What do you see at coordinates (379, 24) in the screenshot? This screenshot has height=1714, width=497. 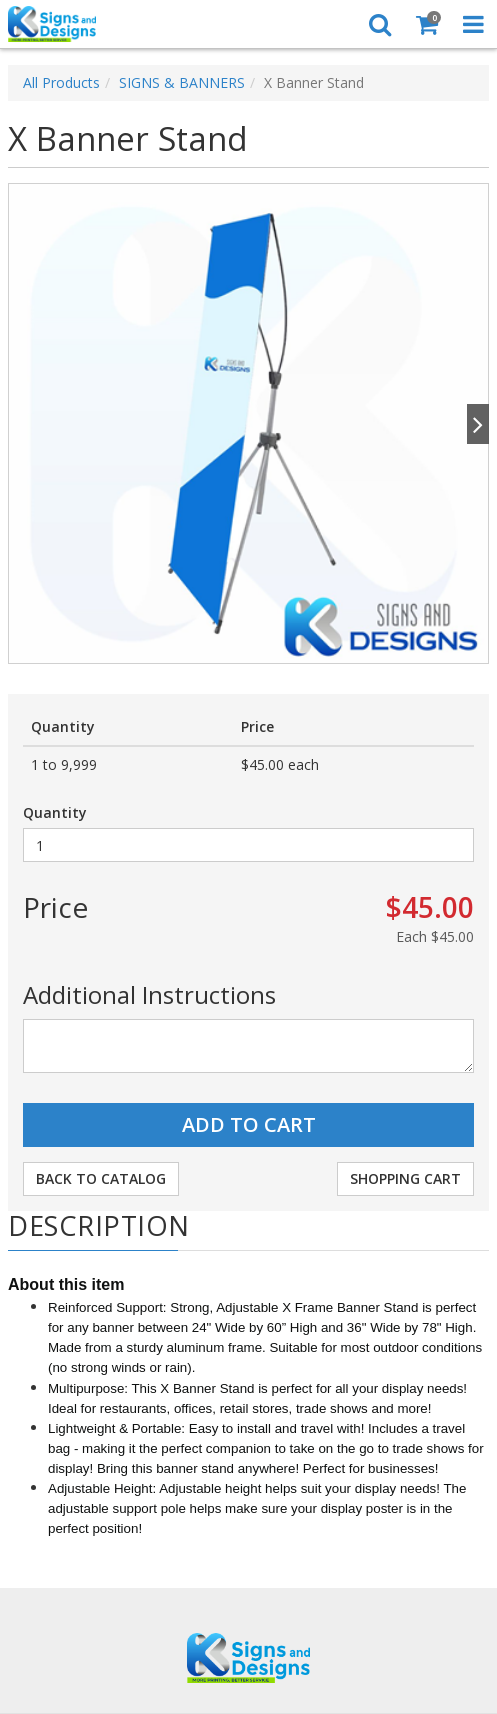 I see `[Search]` at bounding box center [379, 24].